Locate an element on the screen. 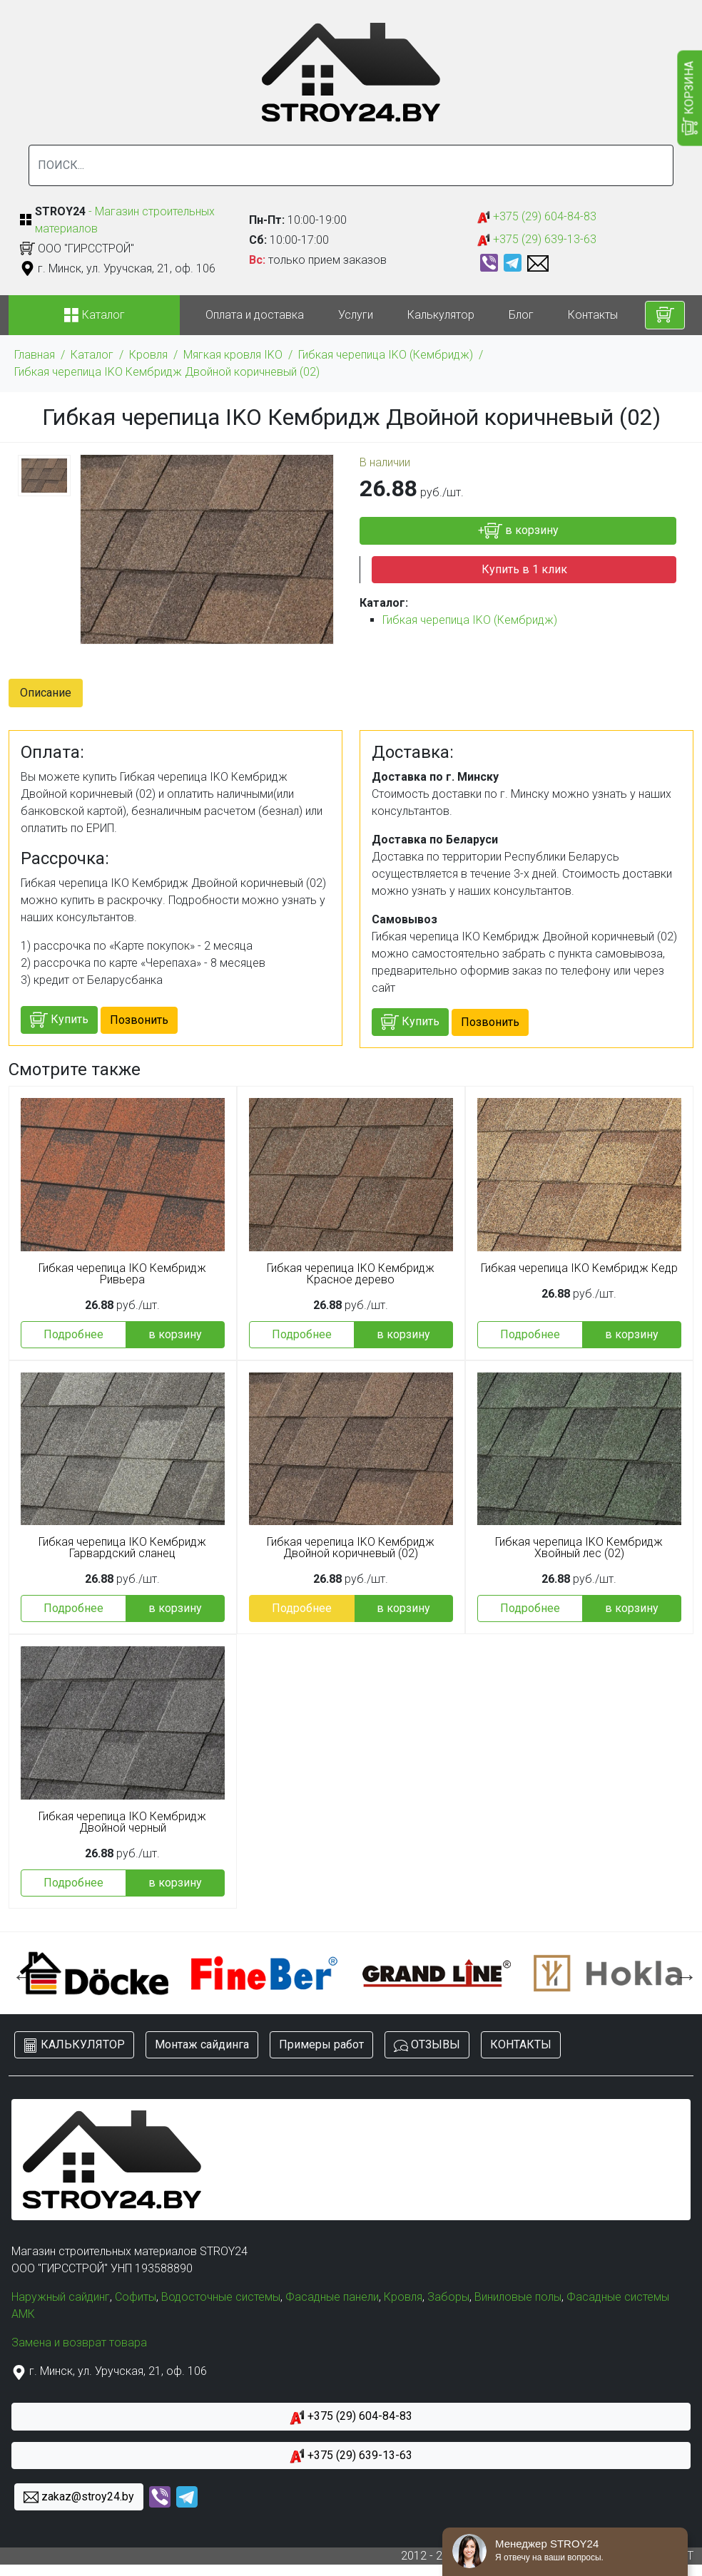 The height and width of the screenshot is (2576, 702). Калькулятор is located at coordinates (440, 315).